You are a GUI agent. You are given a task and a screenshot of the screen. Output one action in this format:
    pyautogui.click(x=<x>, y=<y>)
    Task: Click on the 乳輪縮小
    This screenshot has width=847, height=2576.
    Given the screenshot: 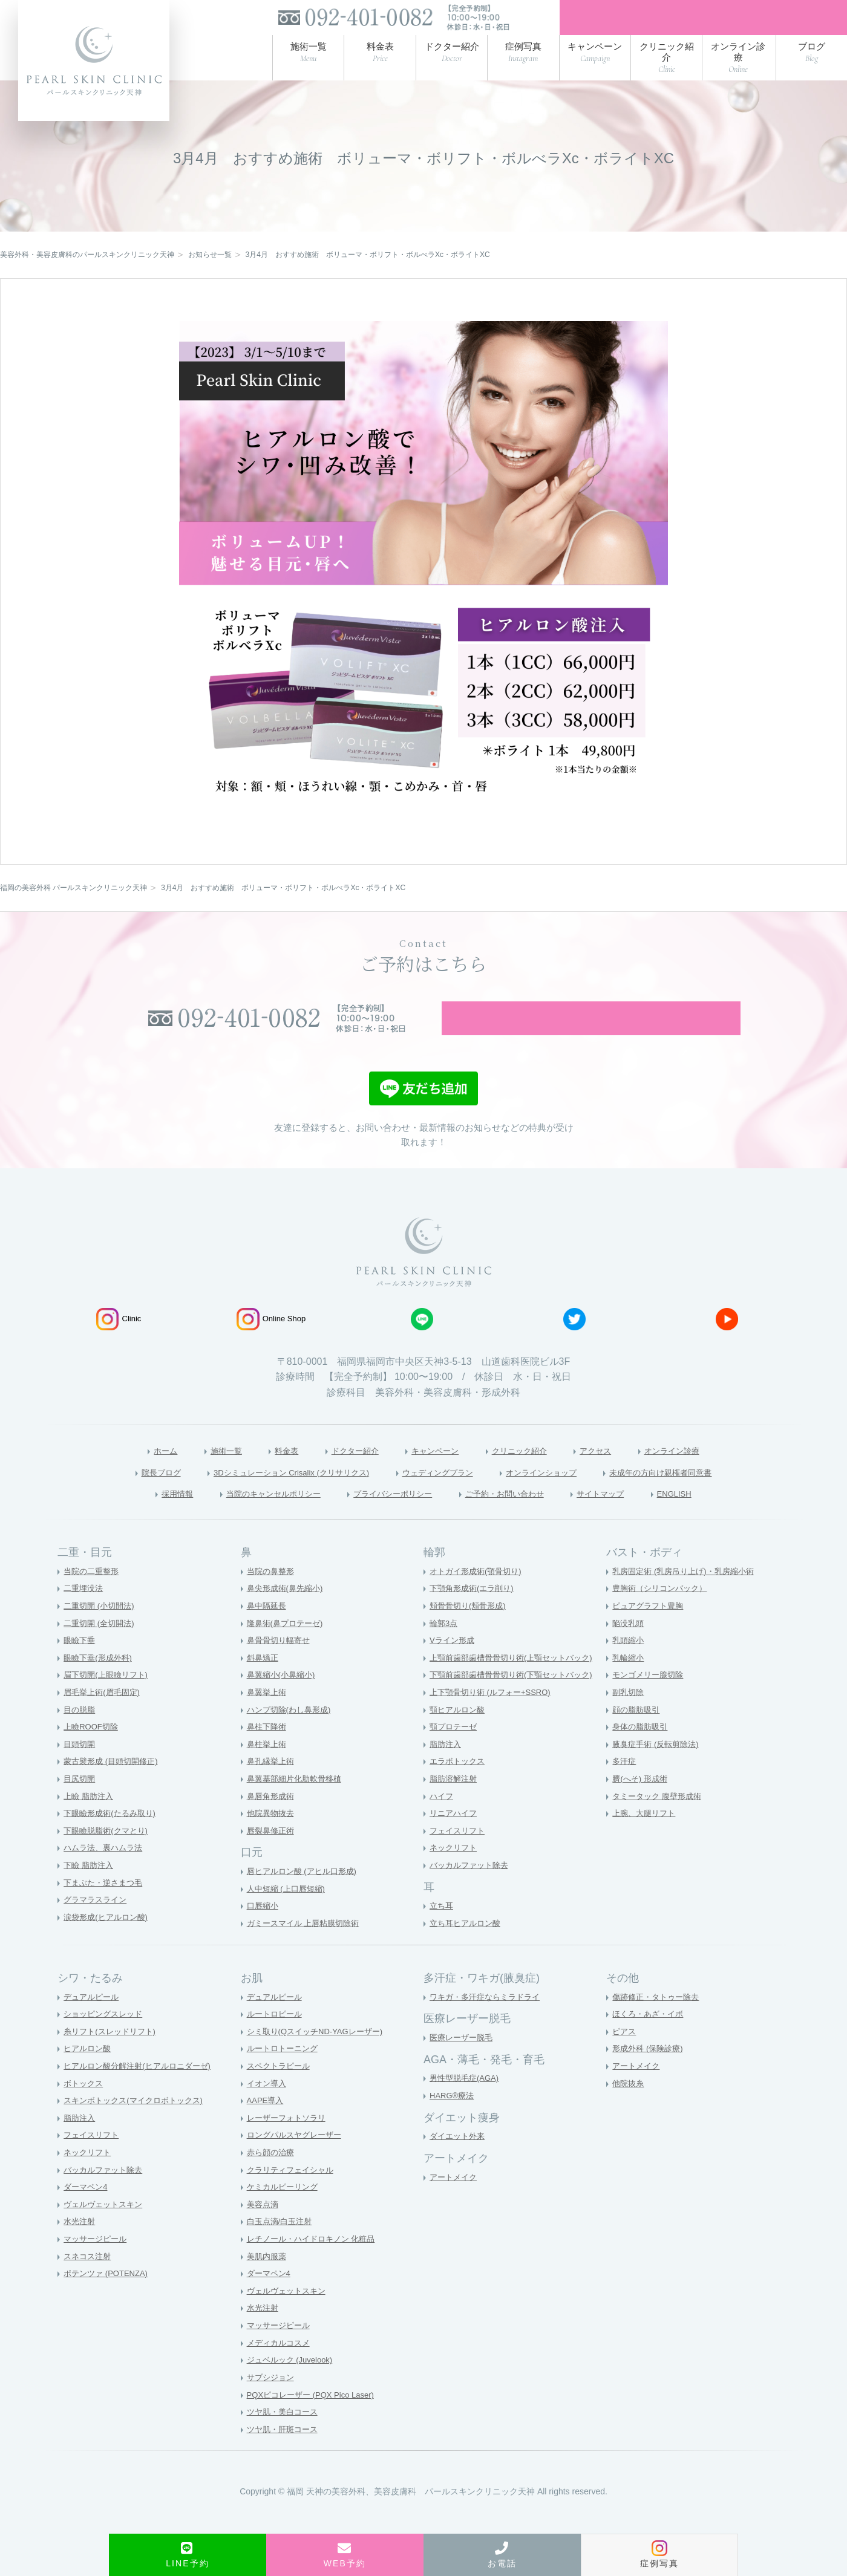 What is the action you would take?
    pyautogui.click(x=629, y=1680)
    